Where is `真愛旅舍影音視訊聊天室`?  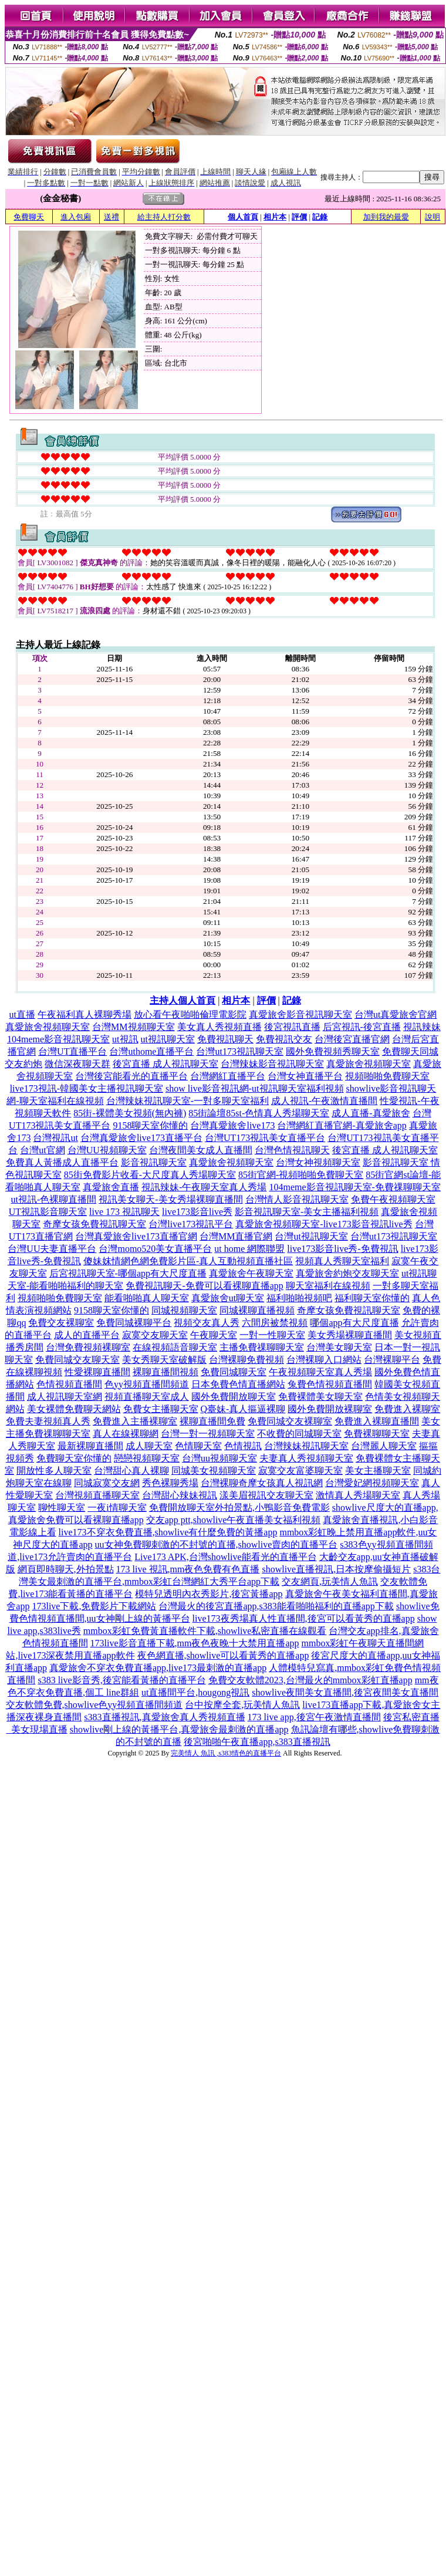
真愛旅舍影音視訊聊天室 is located at coordinates (300, 1014).